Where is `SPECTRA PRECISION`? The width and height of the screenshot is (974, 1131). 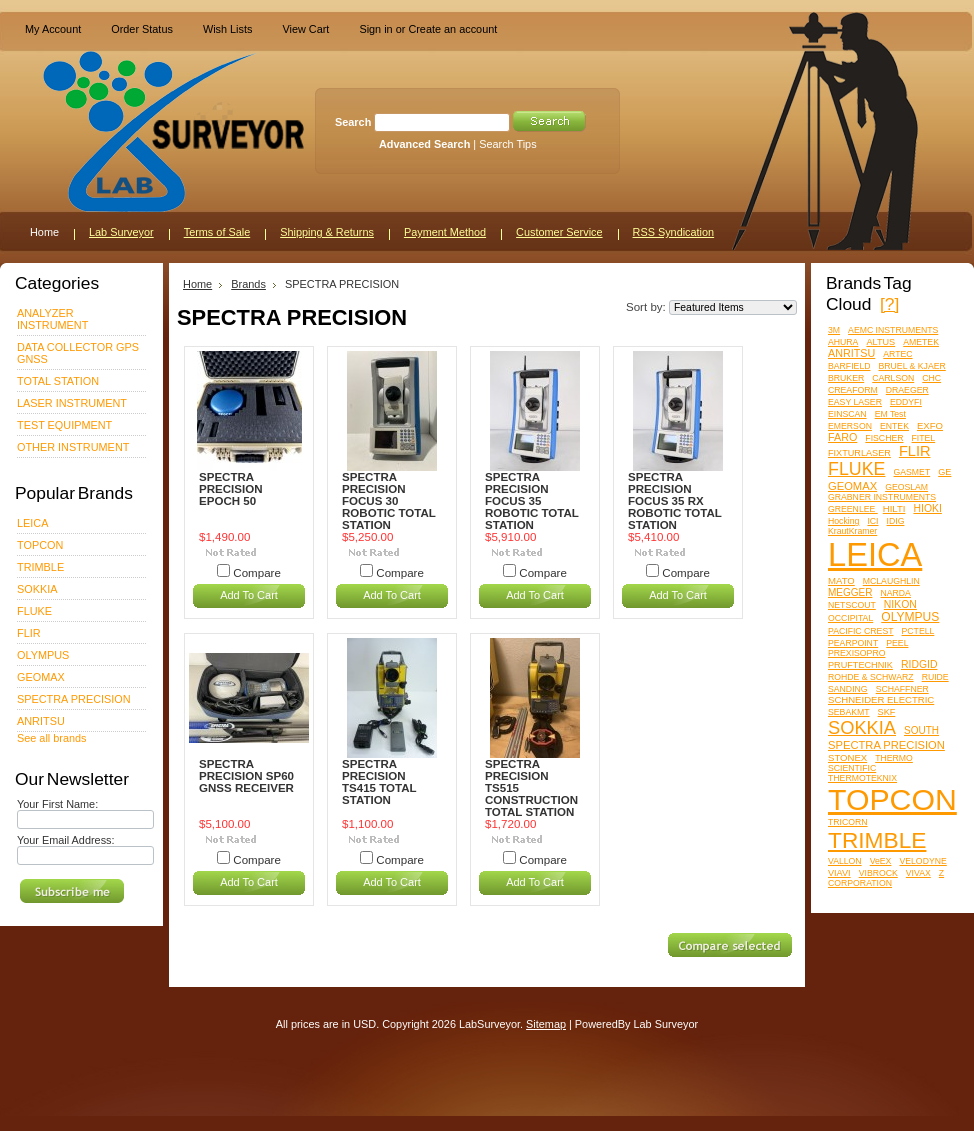 SPECTRA PRECISION is located at coordinates (74, 699).